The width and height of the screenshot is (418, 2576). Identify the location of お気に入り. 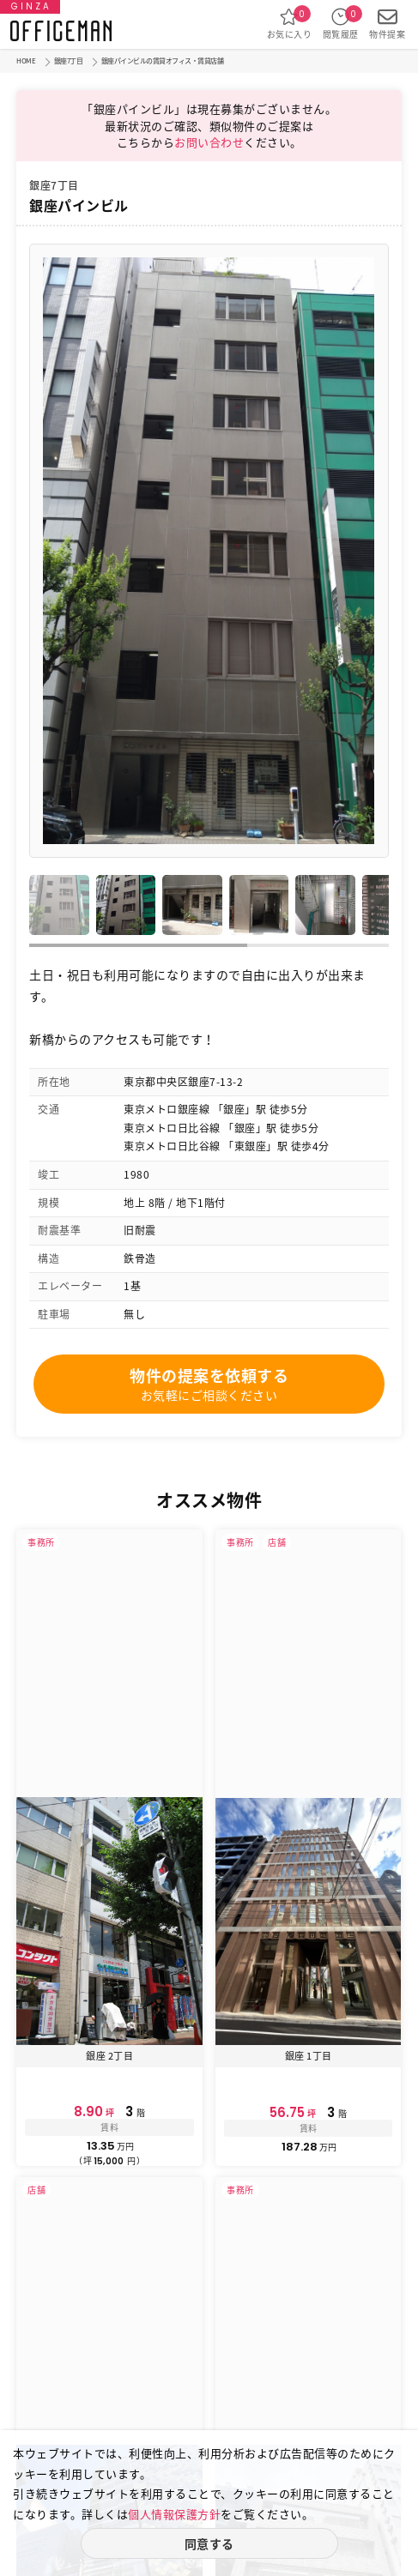
(289, 23).